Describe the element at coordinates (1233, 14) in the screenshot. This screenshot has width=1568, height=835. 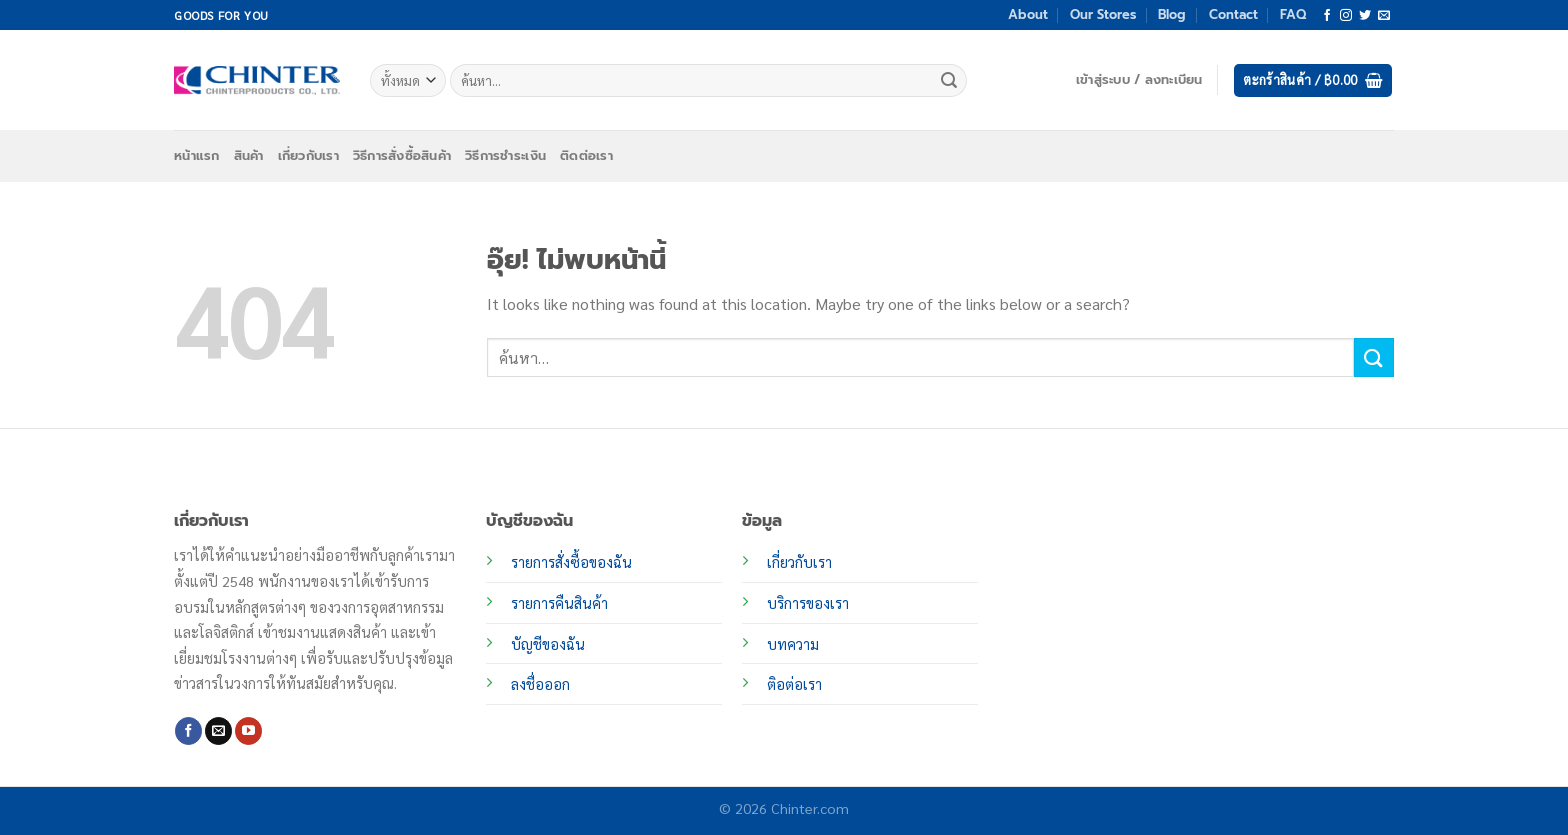
I see `Contact` at that location.